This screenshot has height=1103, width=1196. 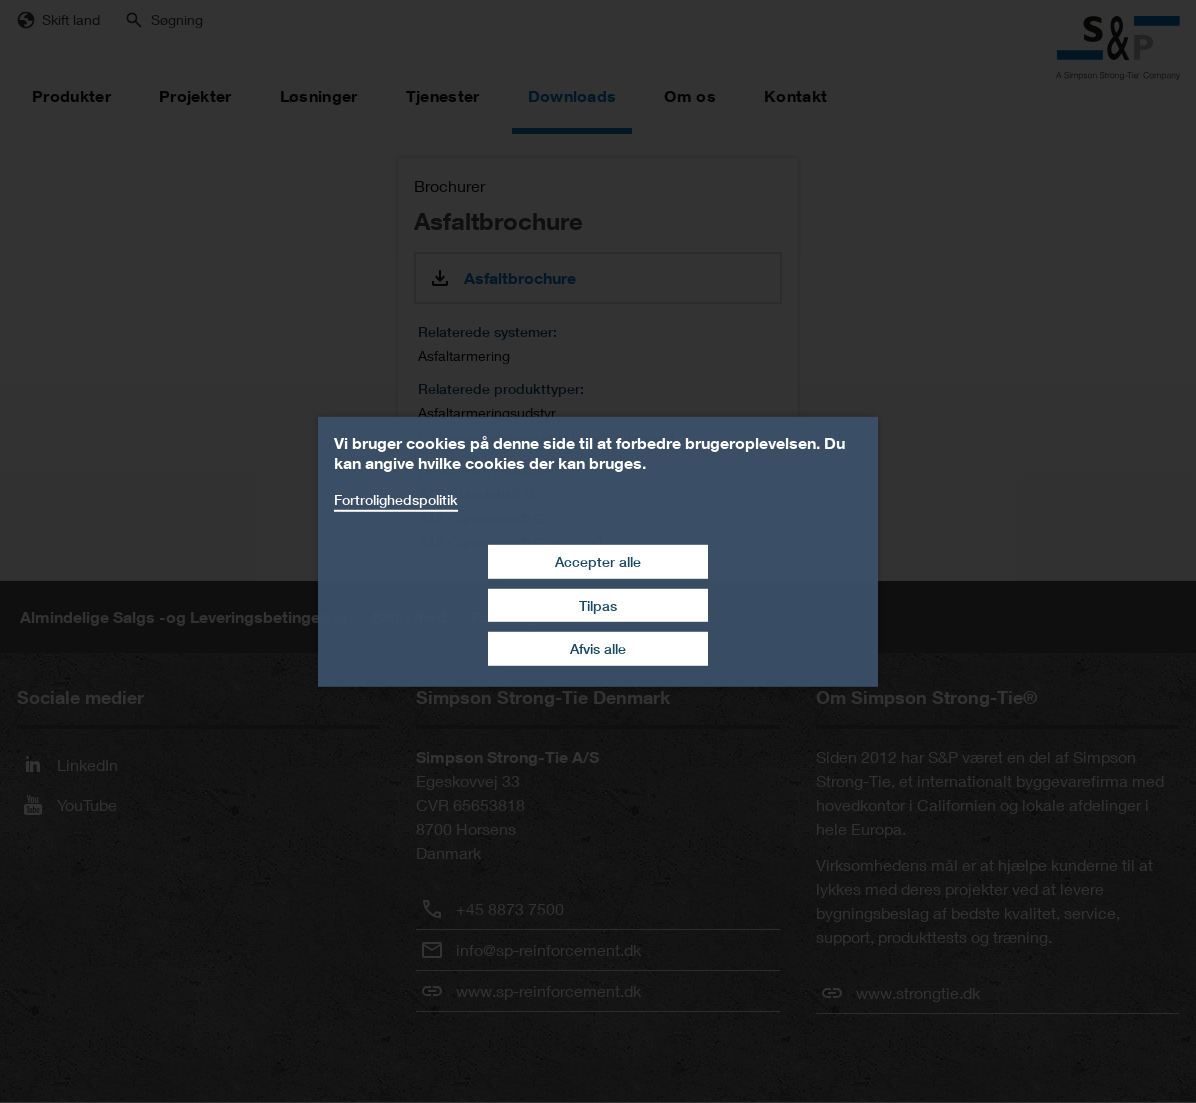 What do you see at coordinates (598, 648) in the screenshot?
I see `Afvis alle` at bounding box center [598, 648].